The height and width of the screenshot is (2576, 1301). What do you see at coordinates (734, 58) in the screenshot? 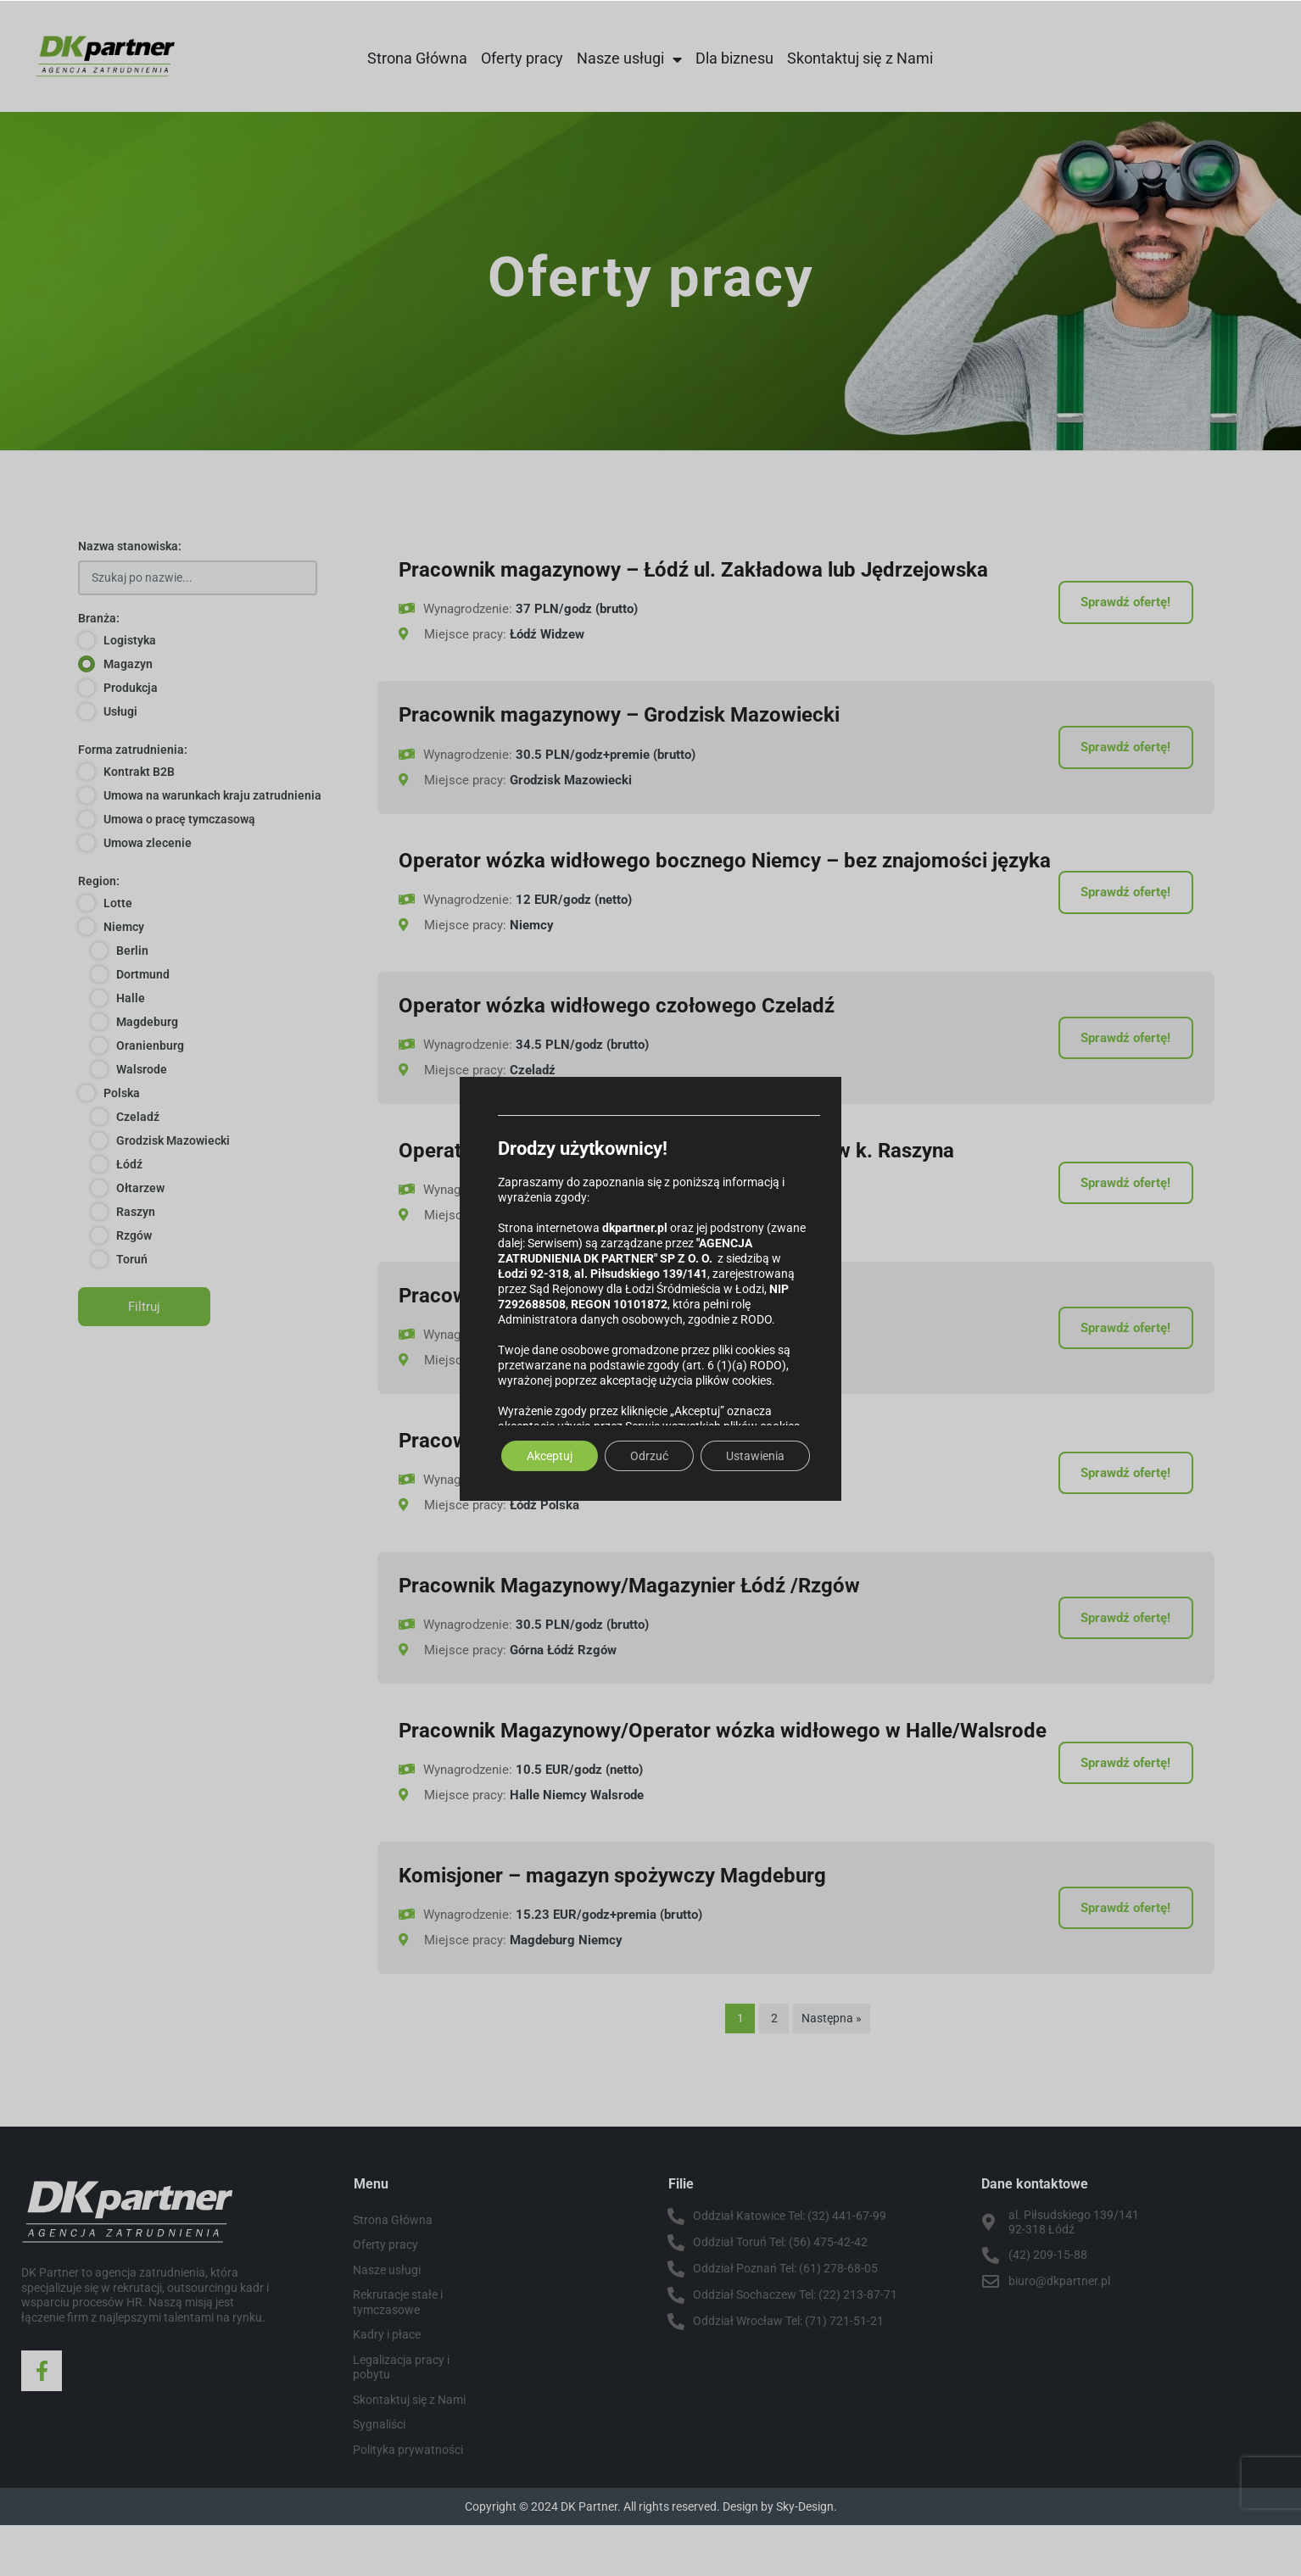
I see `Dla biznesu` at bounding box center [734, 58].